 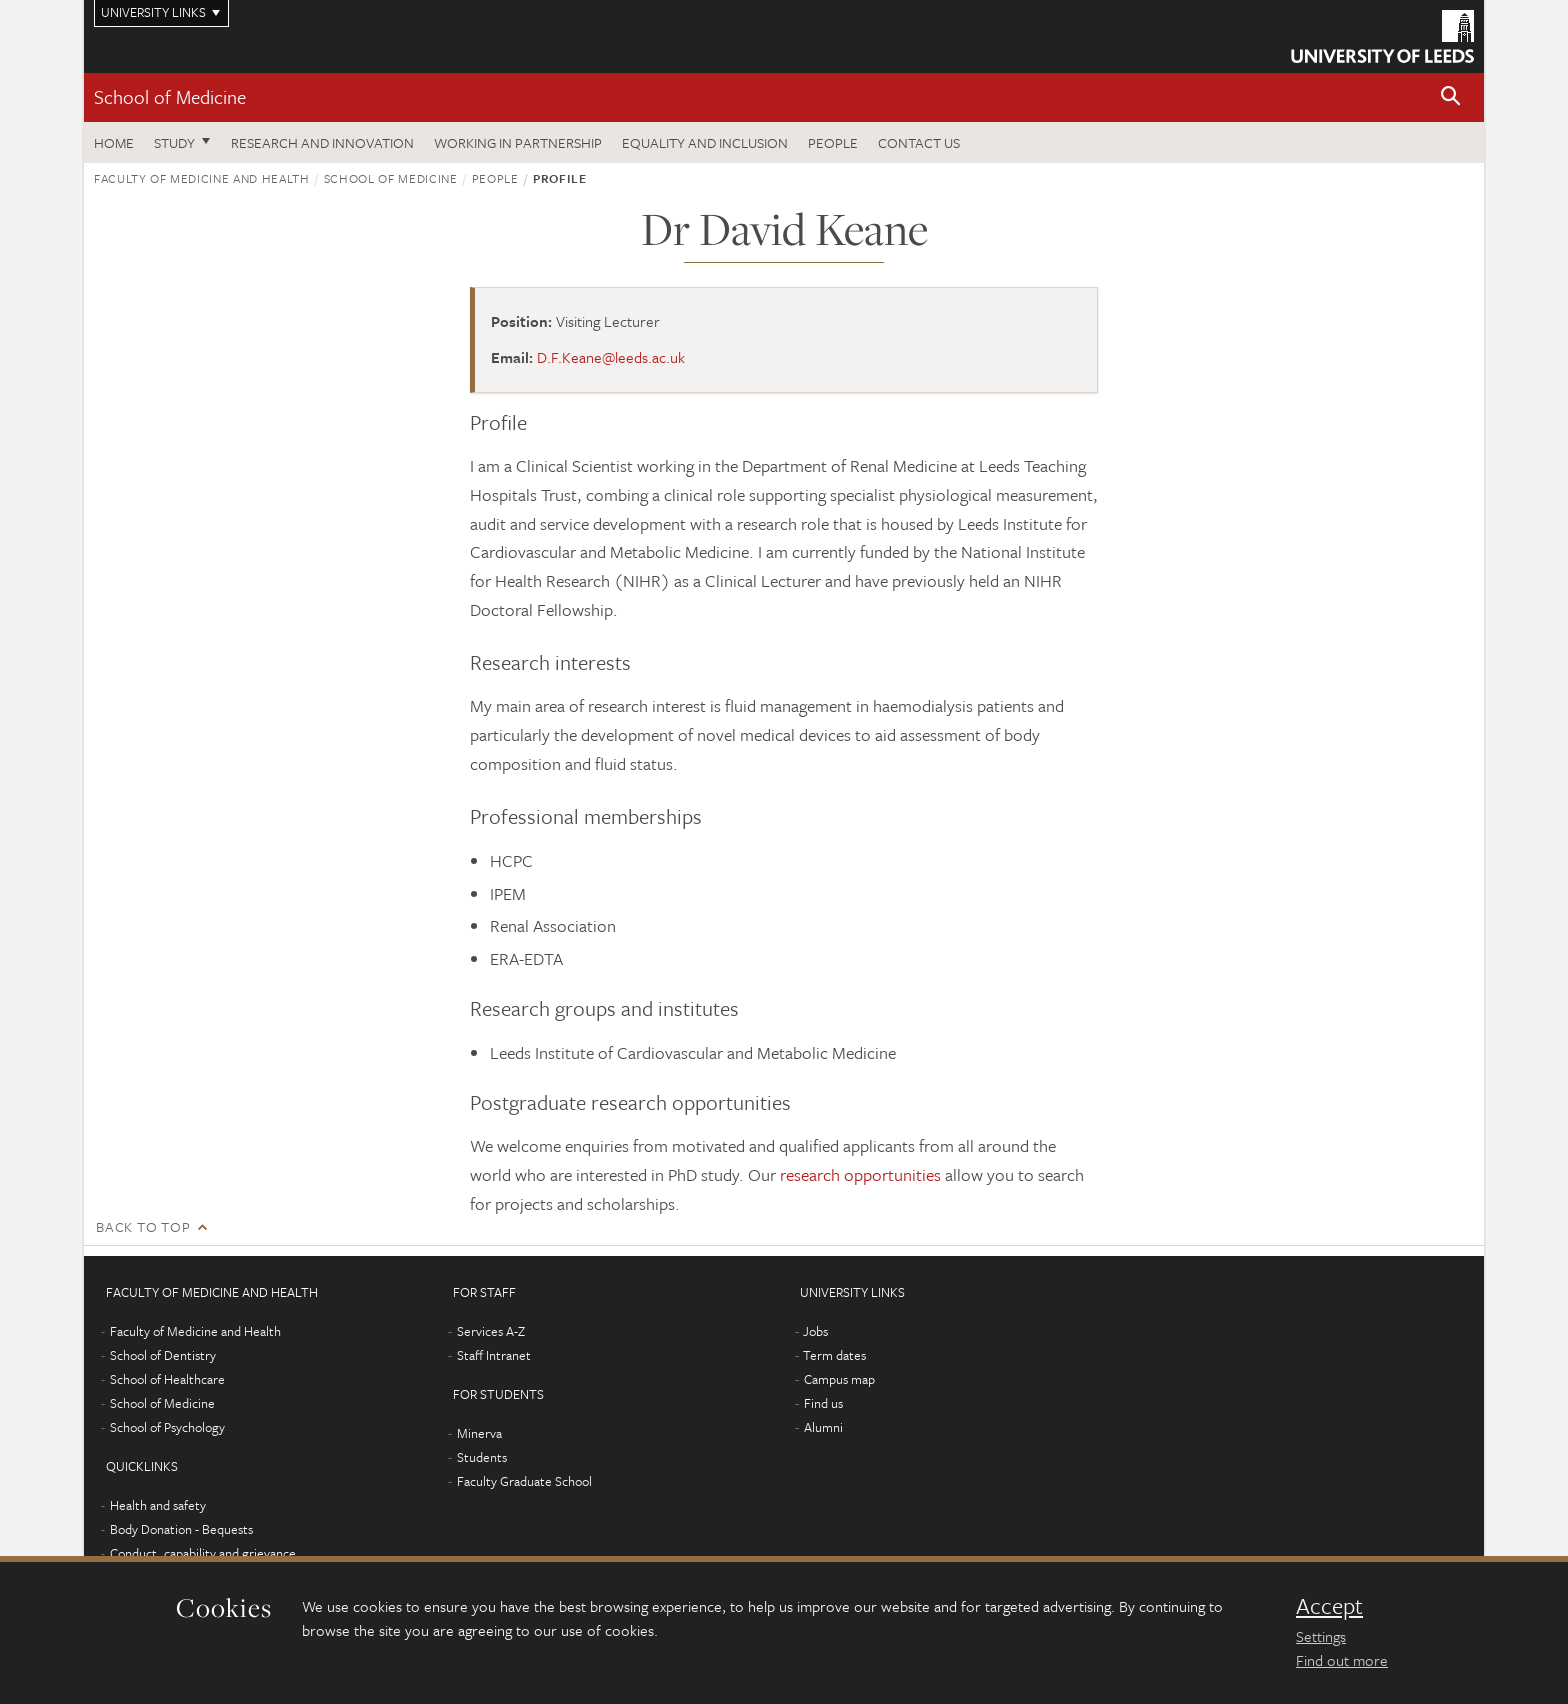 I want to click on Study, so click(x=174, y=142).